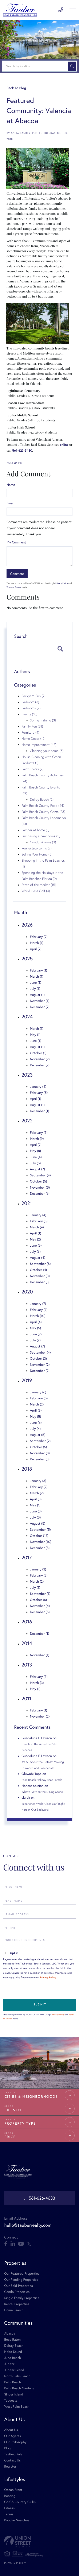  Describe the element at coordinates (17, 2376) in the screenshot. I see `North Palm Beach [menuitem]` at that location.